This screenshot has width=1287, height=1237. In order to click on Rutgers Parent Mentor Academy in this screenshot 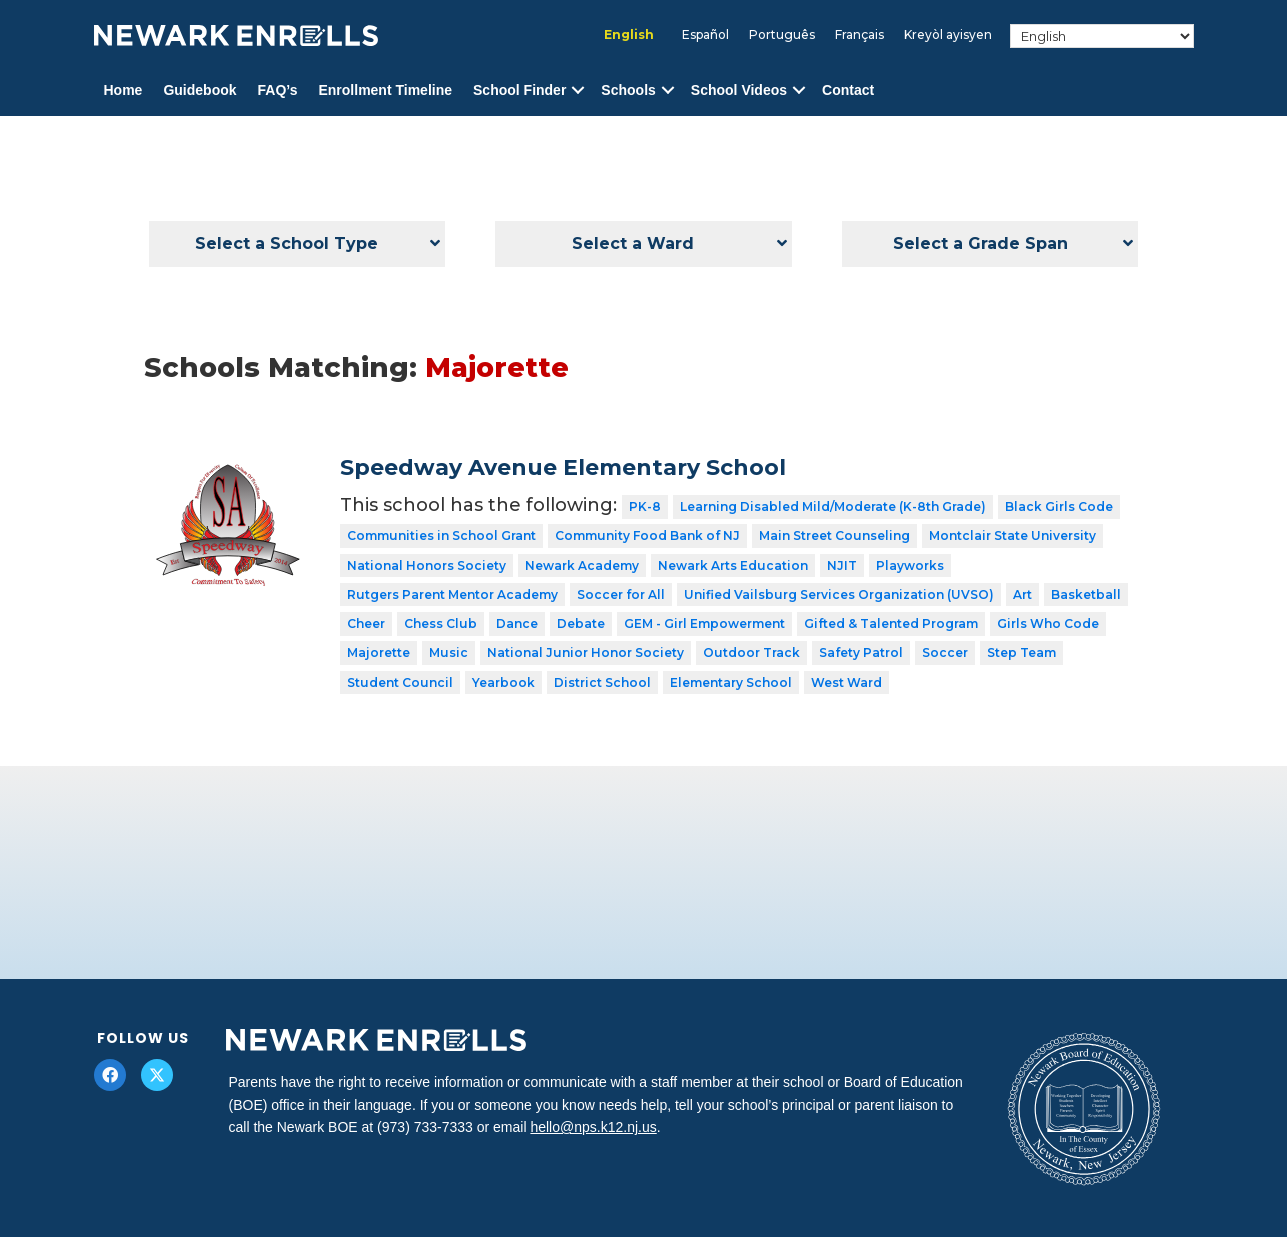, I will do `click(452, 594)`.